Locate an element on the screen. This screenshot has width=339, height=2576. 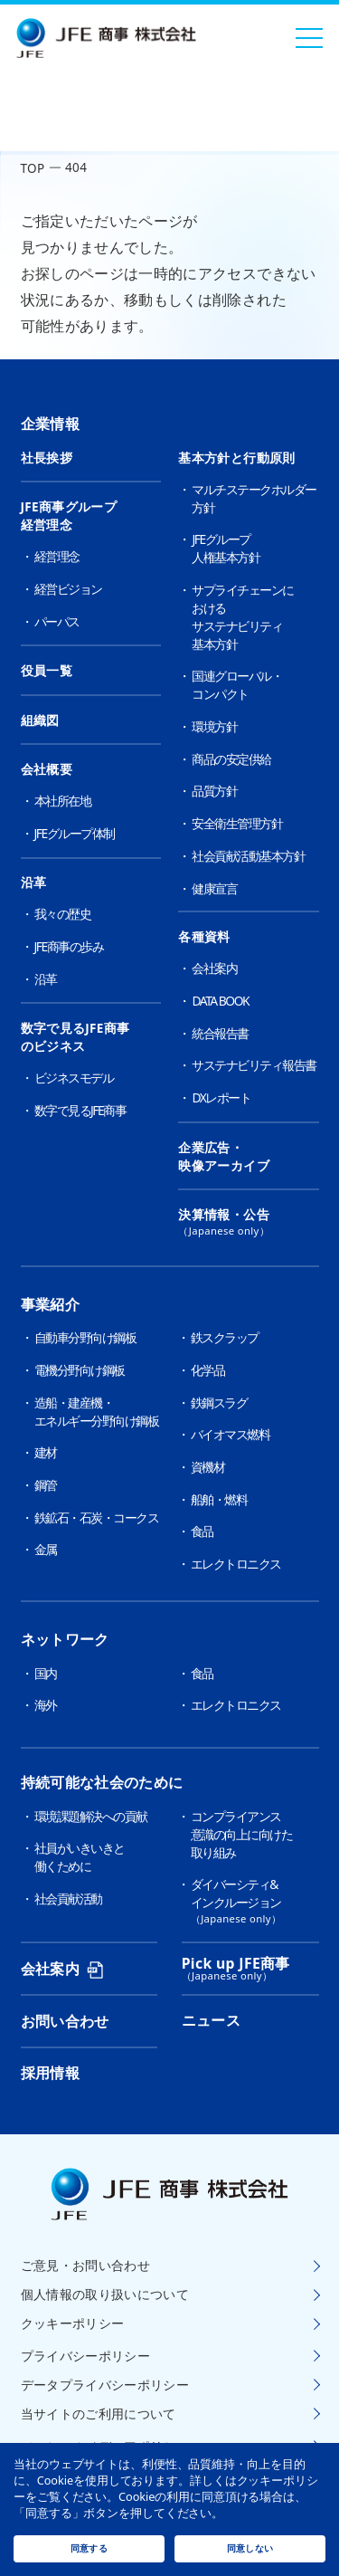
当サイトのご利用について is located at coordinates (98, 2414).